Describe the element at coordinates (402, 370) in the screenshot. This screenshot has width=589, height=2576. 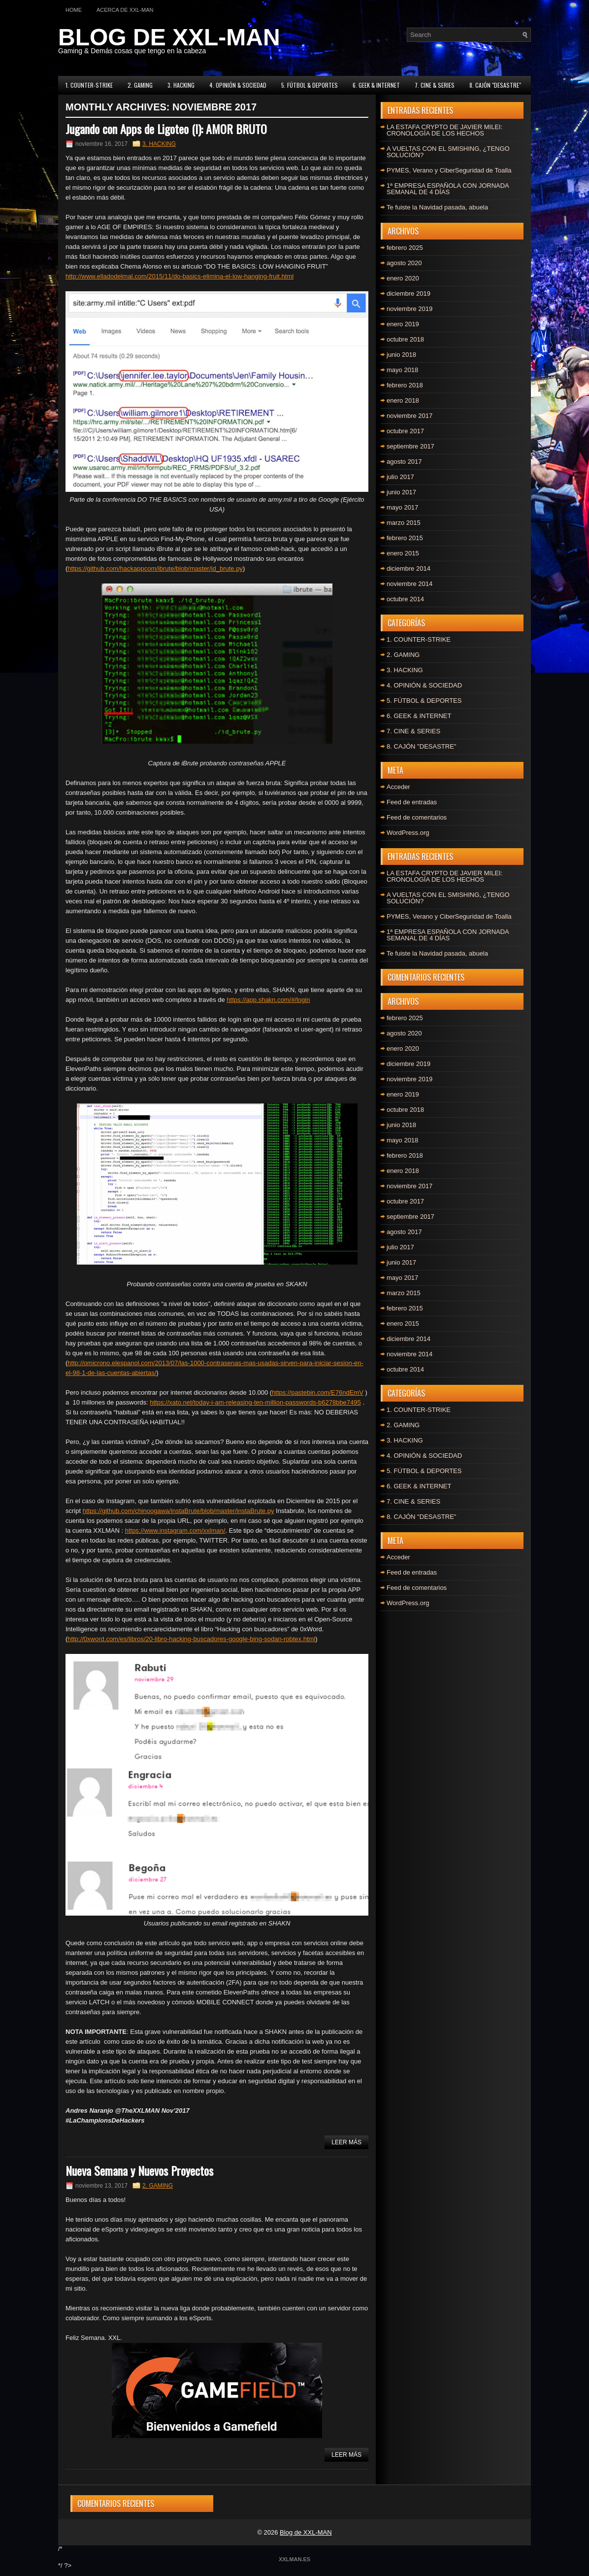
I see `mayo 2018` at that location.